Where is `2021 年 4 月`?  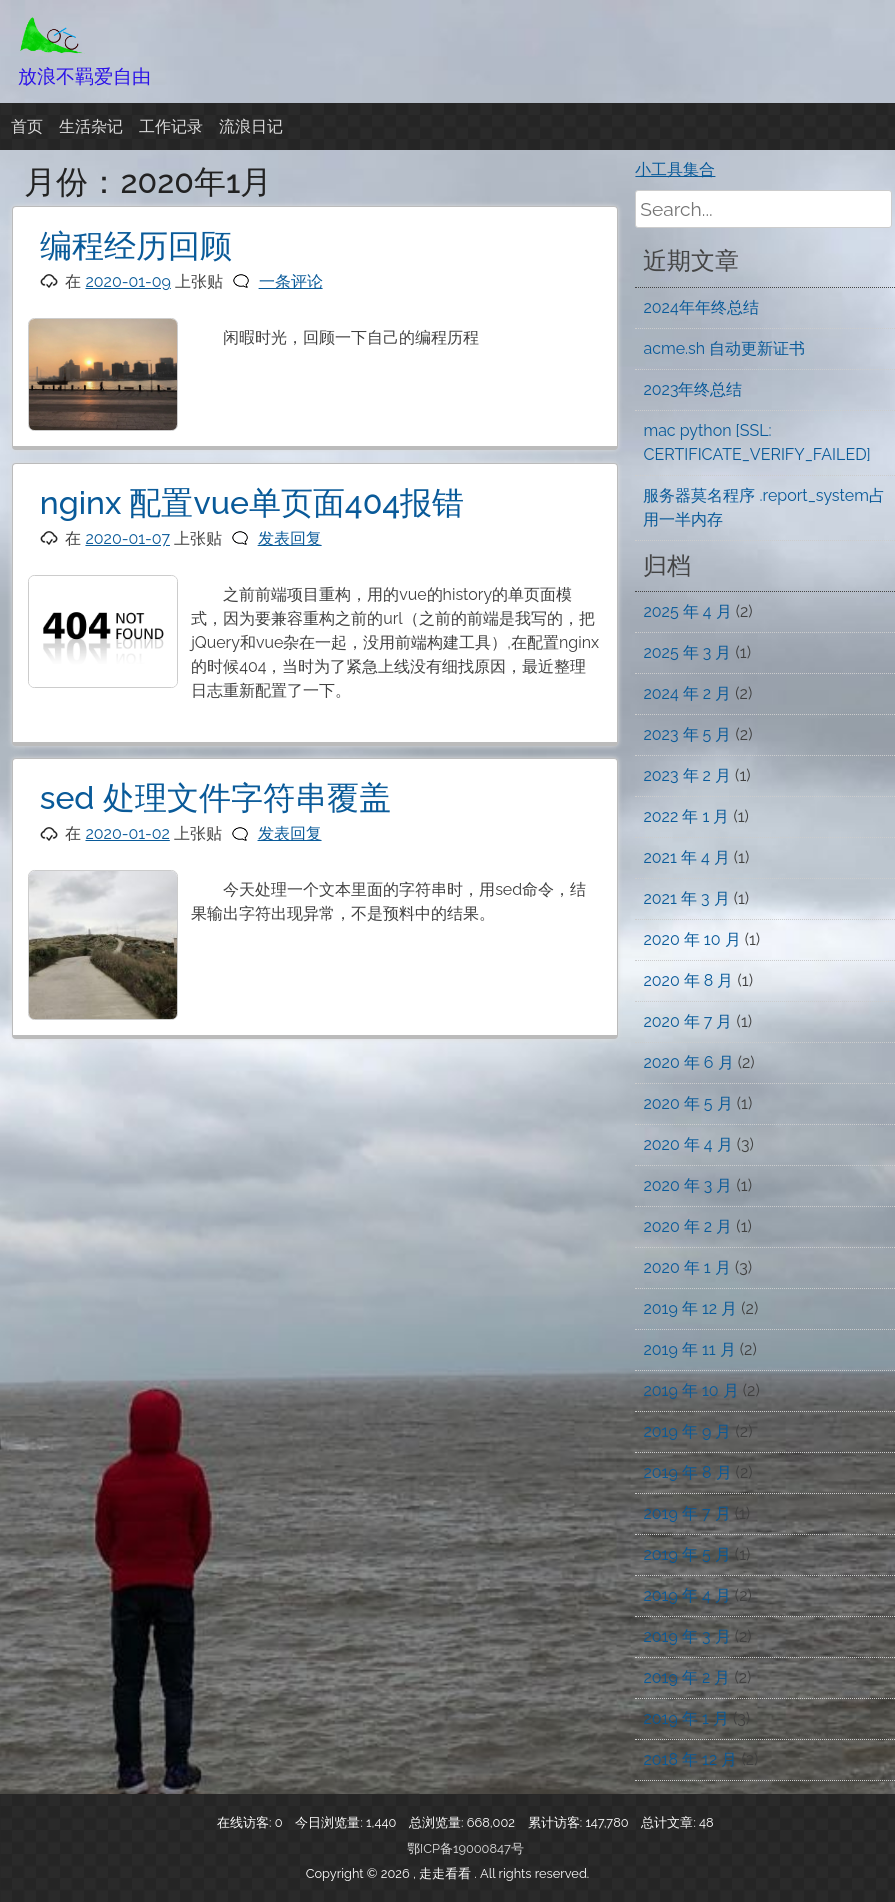 2021 年 4 月 is located at coordinates (686, 857).